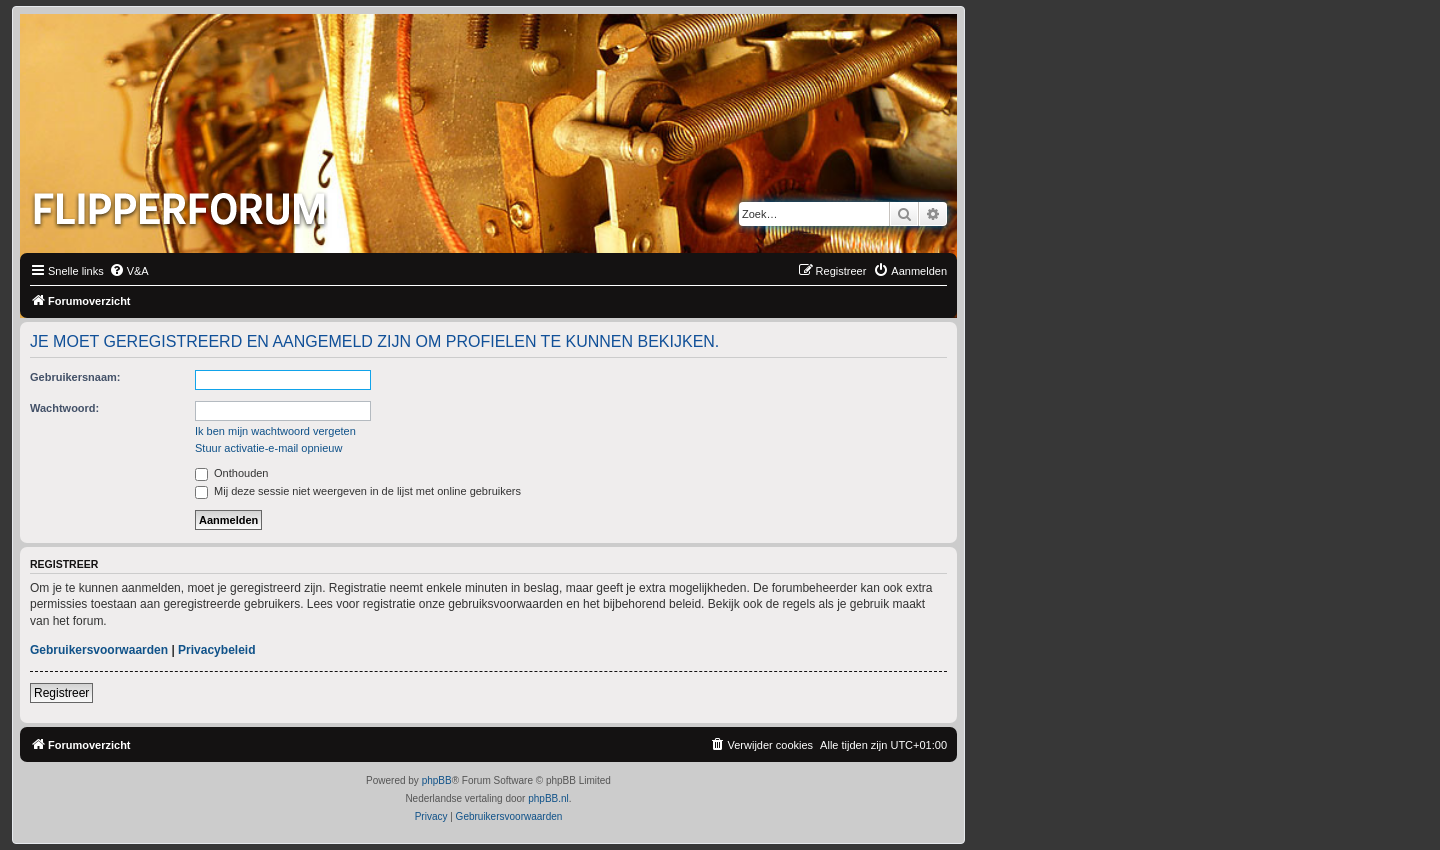  What do you see at coordinates (61, 693) in the screenshot?
I see `Registreer` at bounding box center [61, 693].